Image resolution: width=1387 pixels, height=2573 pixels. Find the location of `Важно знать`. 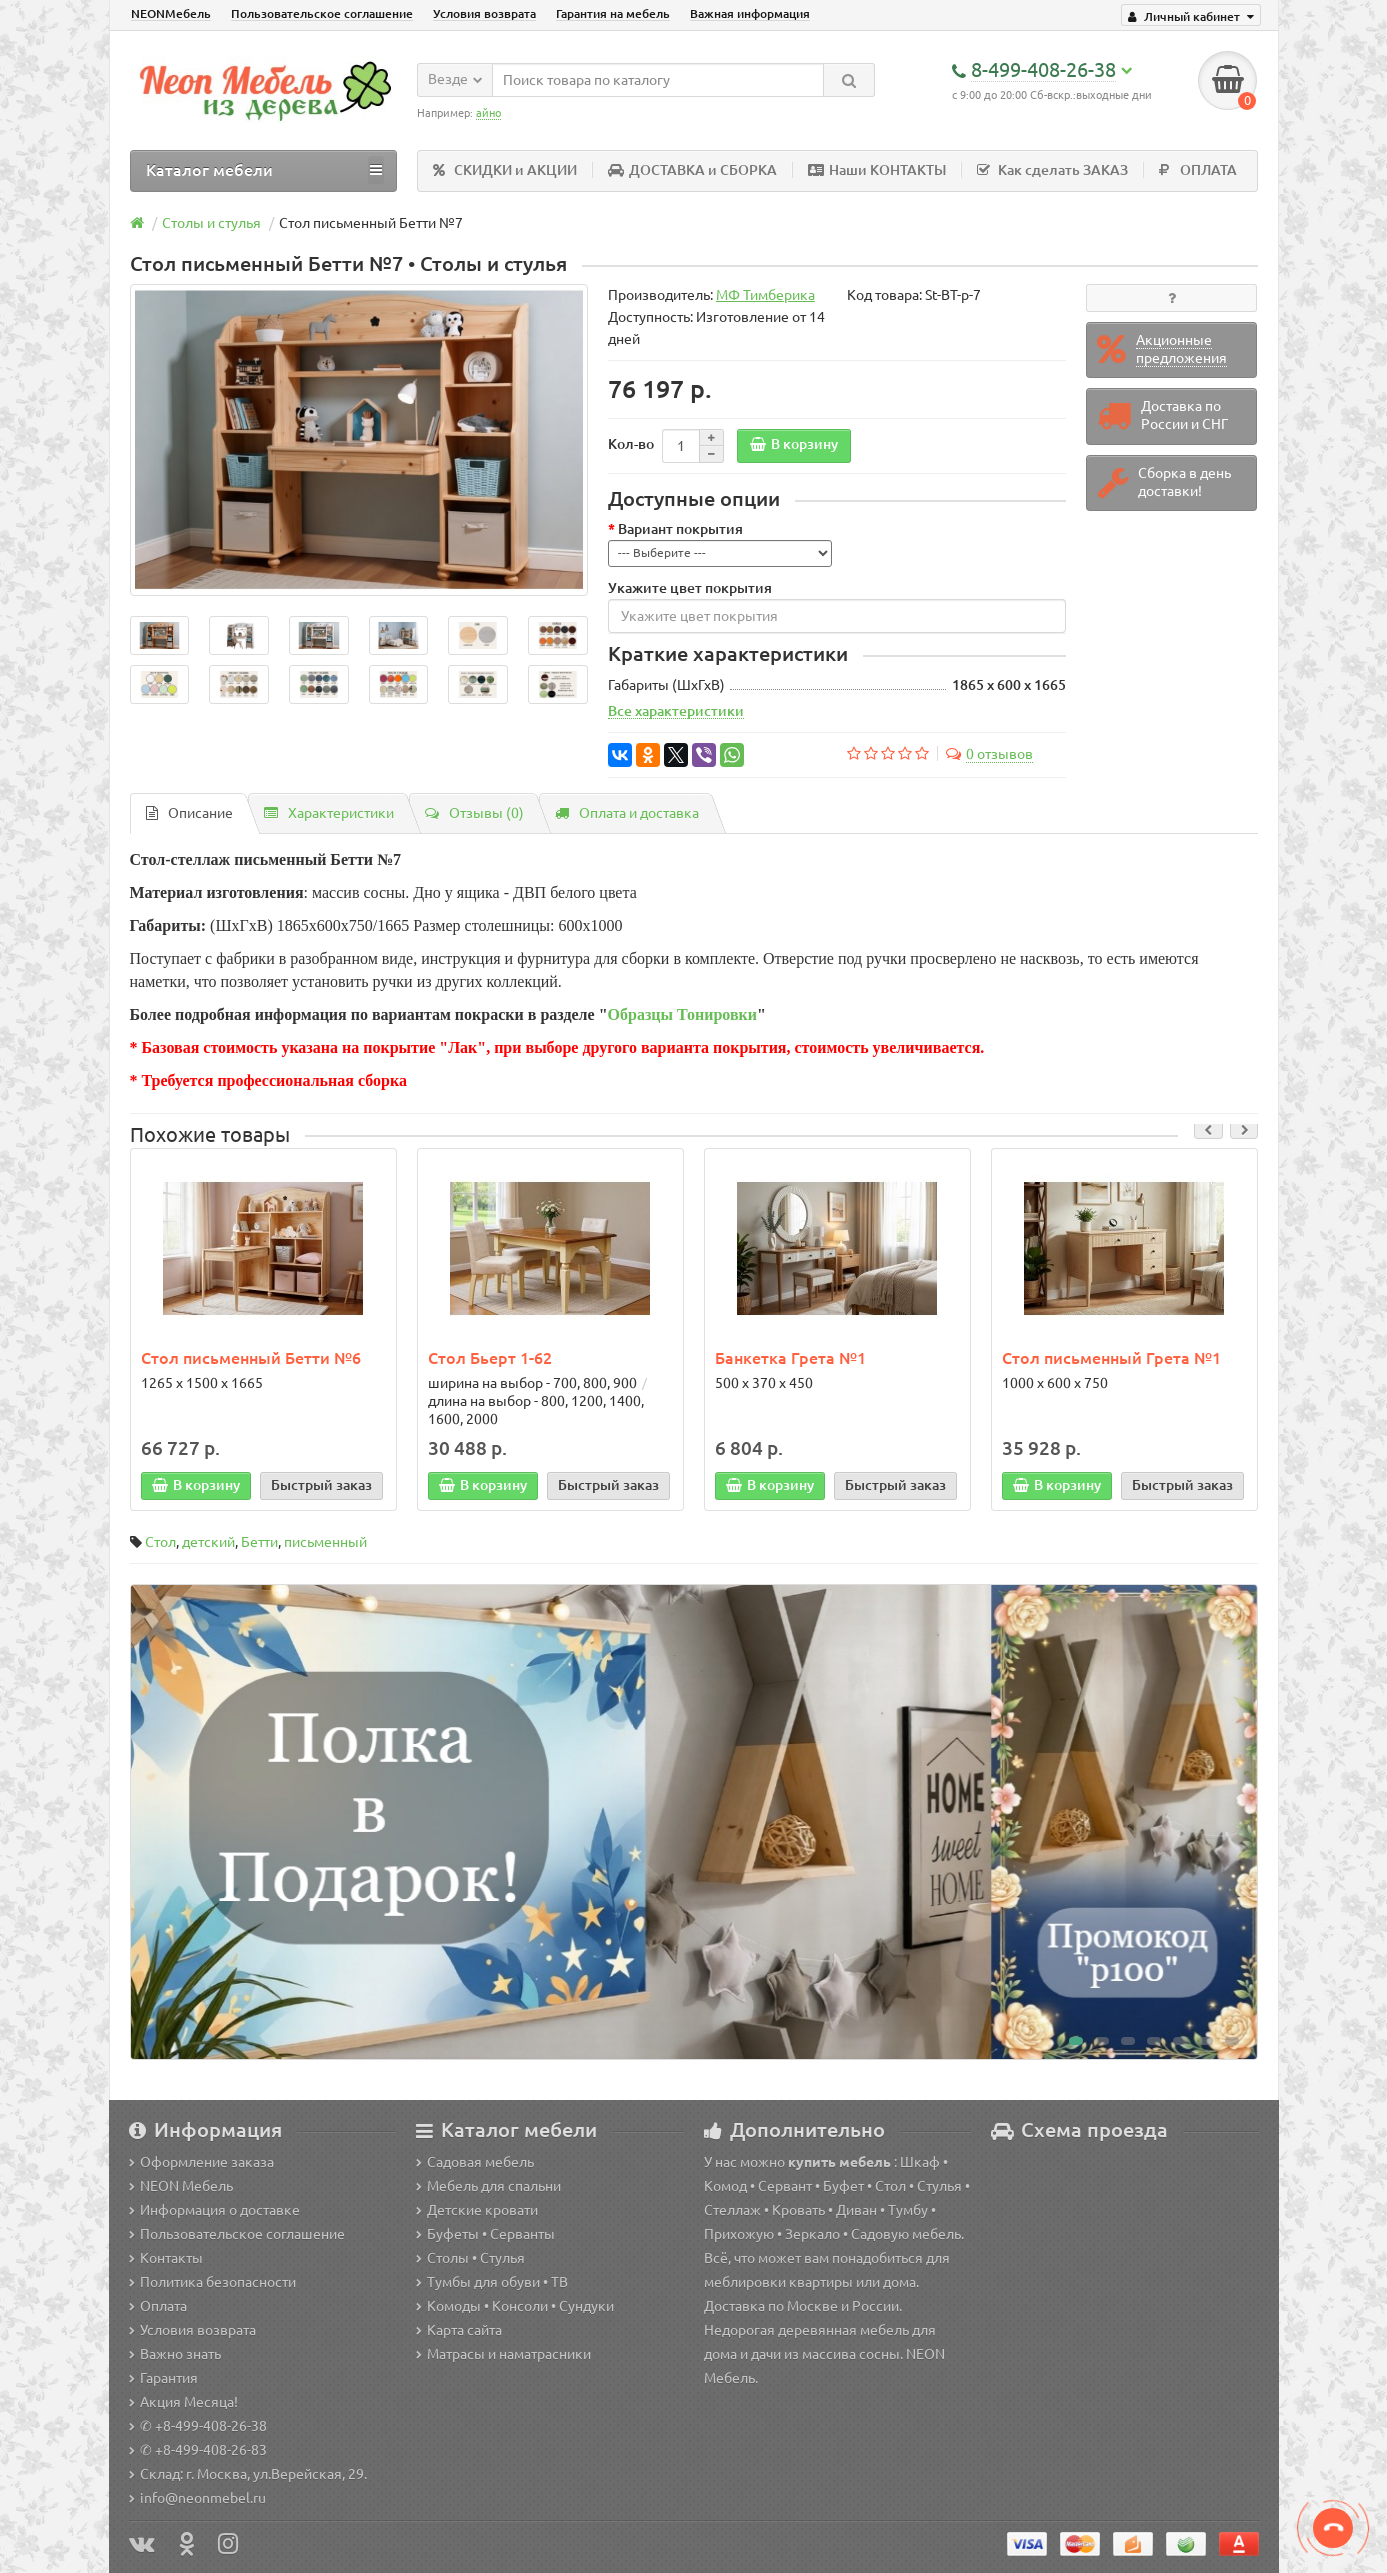

Важно знать is located at coordinates (175, 2354).